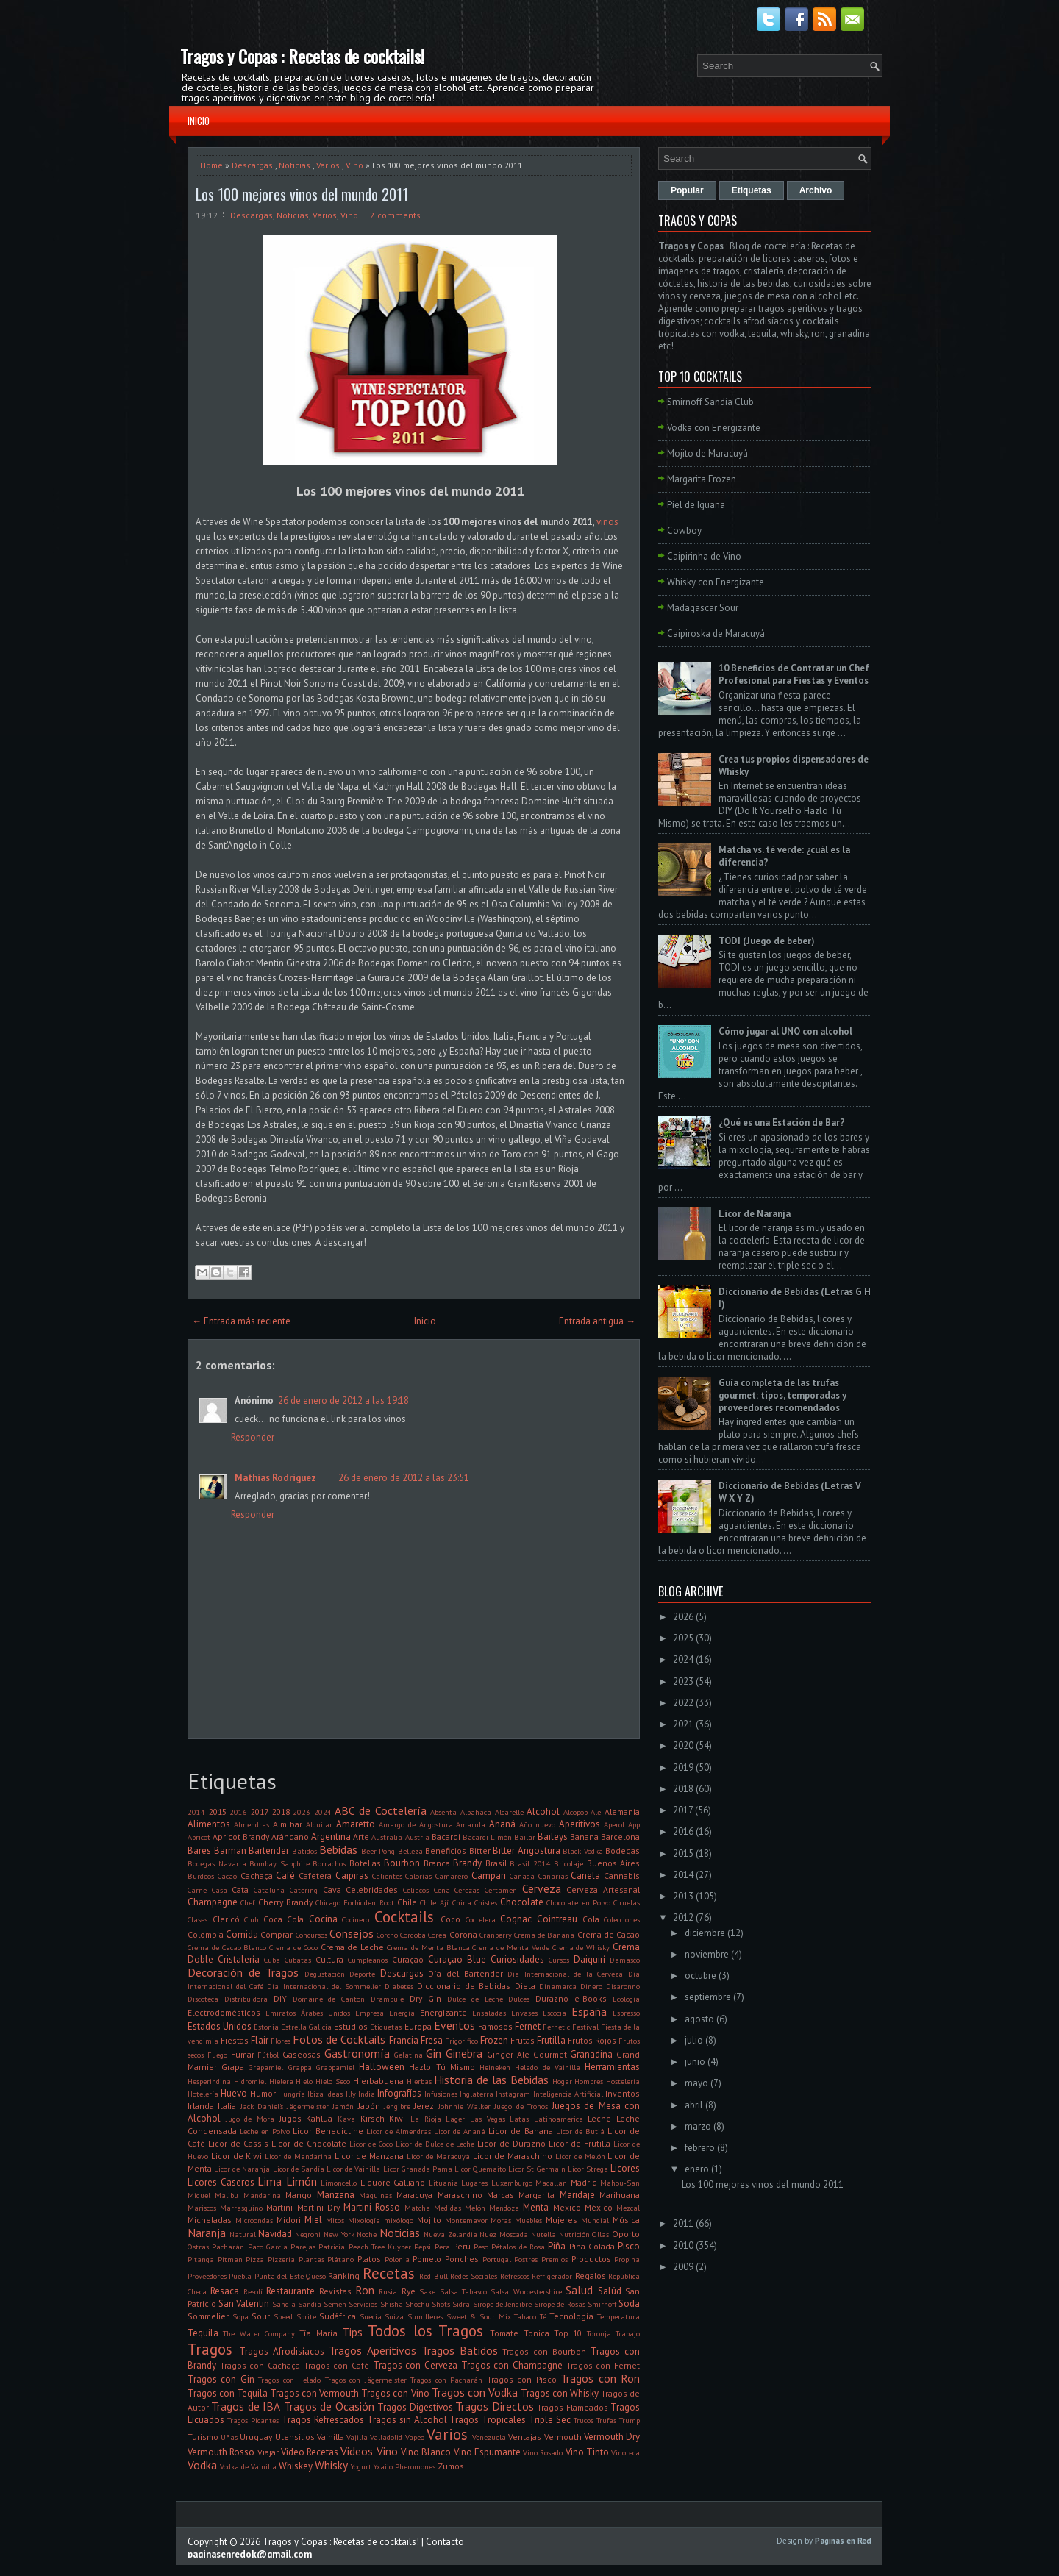 The width and height of the screenshot is (1059, 2576). Describe the element at coordinates (552, 2276) in the screenshot. I see `Refrigerador` at that location.